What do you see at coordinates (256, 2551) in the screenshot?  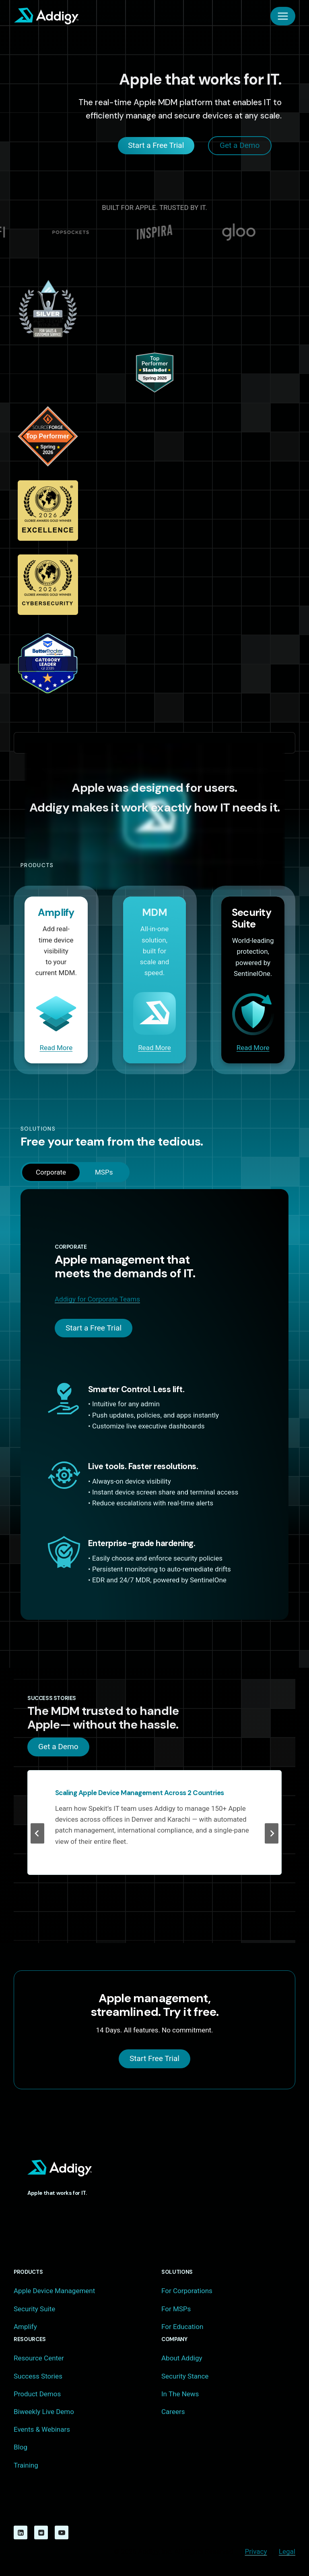 I see `Privacy` at bounding box center [256, 2551].